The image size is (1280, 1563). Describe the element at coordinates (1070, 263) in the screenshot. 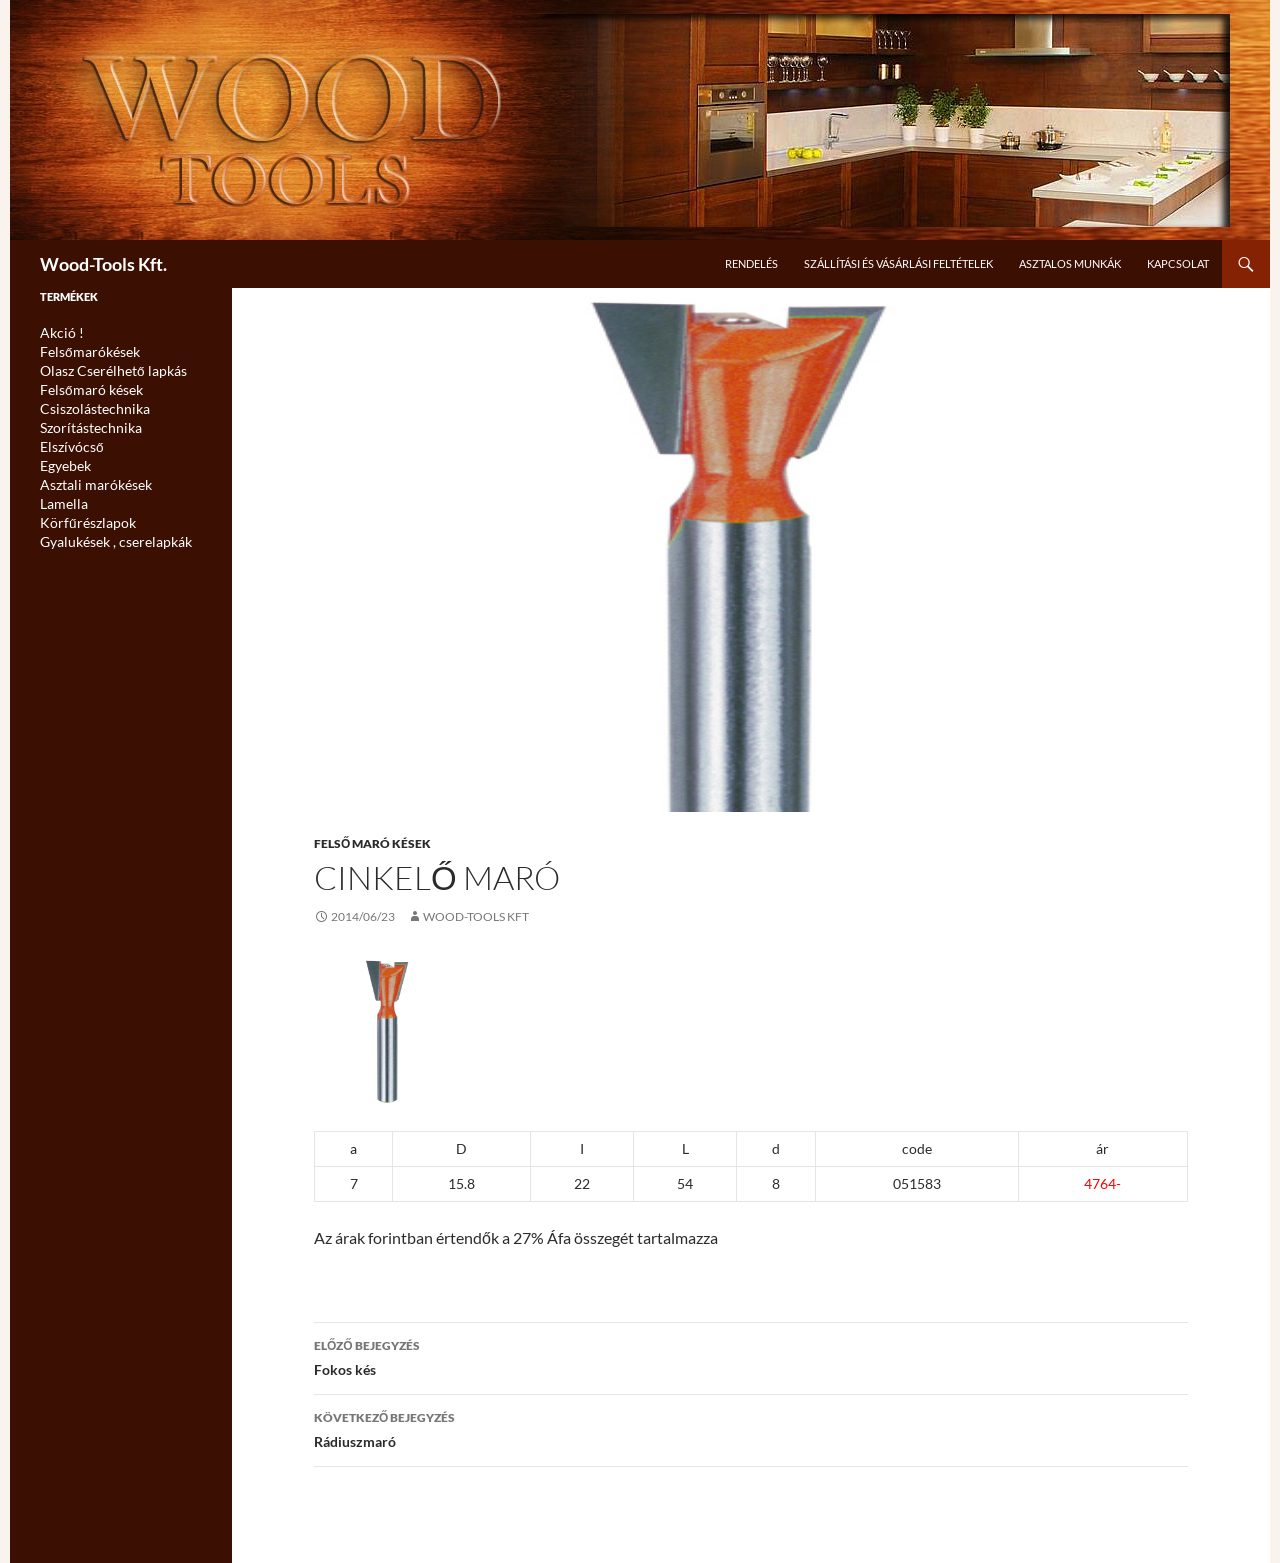

I see `Asztalos munkák` at that location.